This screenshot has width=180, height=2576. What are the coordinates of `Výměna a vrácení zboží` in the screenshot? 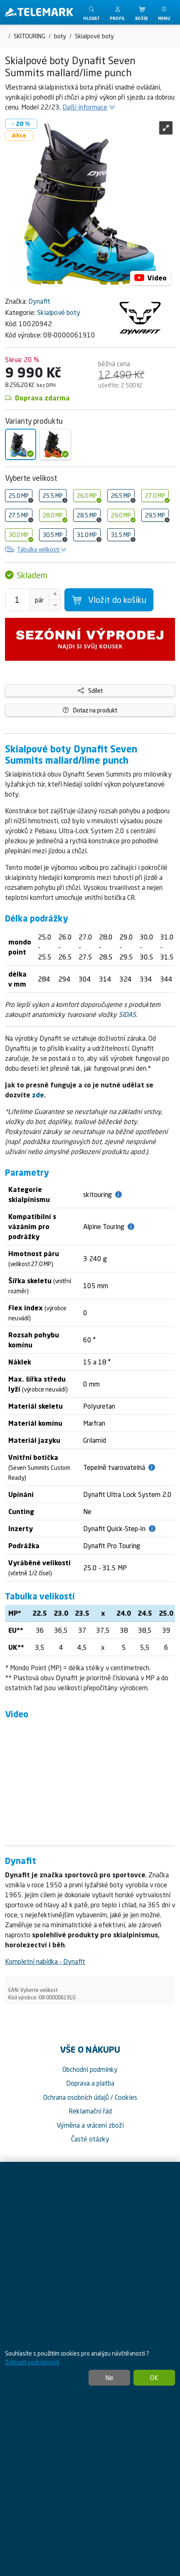 It's located at (90, 2125).